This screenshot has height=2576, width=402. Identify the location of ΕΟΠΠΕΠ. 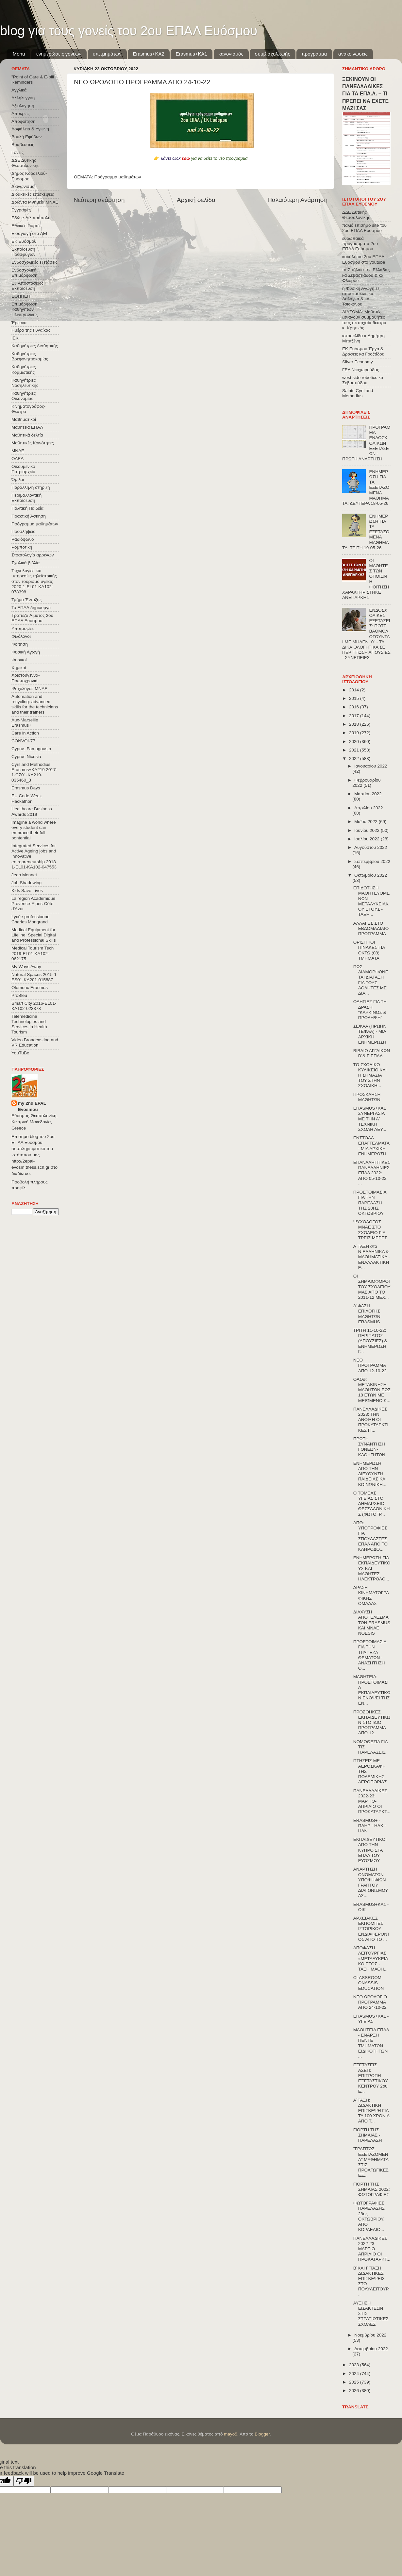
(20, 296).